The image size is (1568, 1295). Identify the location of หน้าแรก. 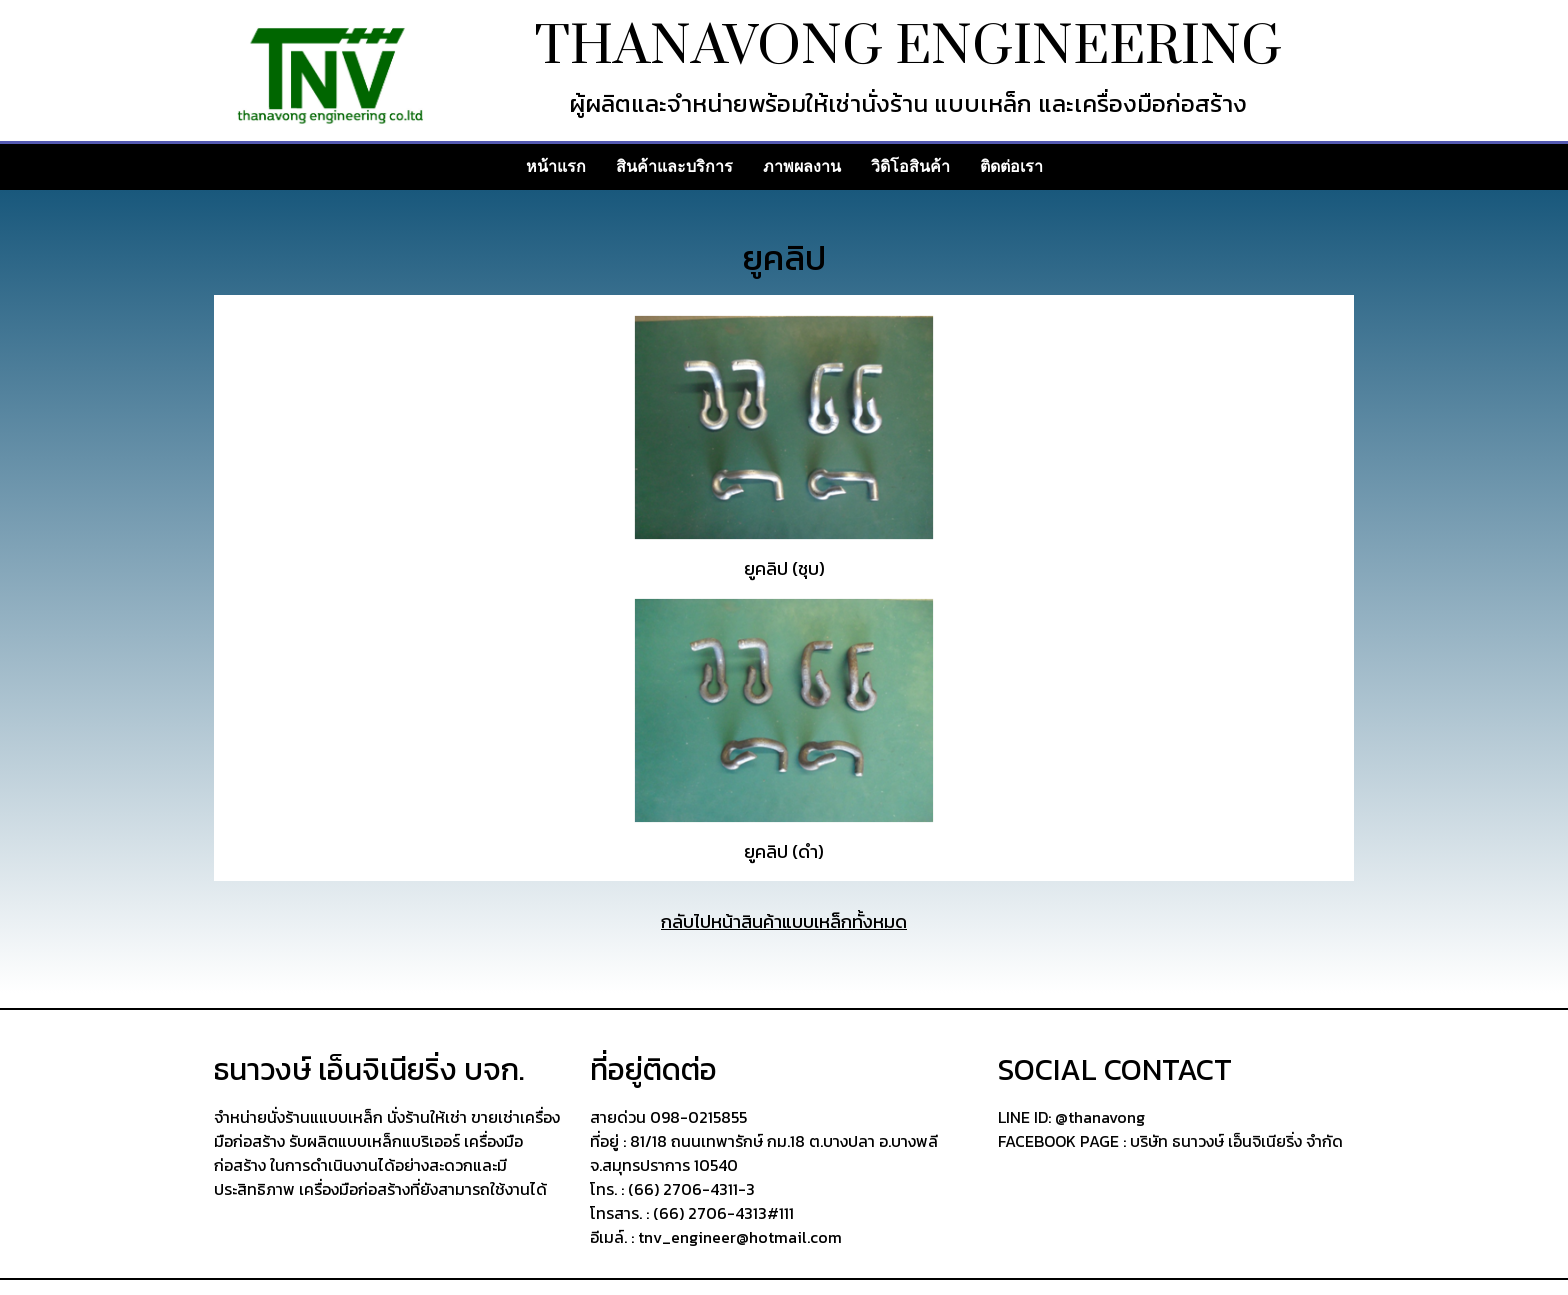
(556, 166).